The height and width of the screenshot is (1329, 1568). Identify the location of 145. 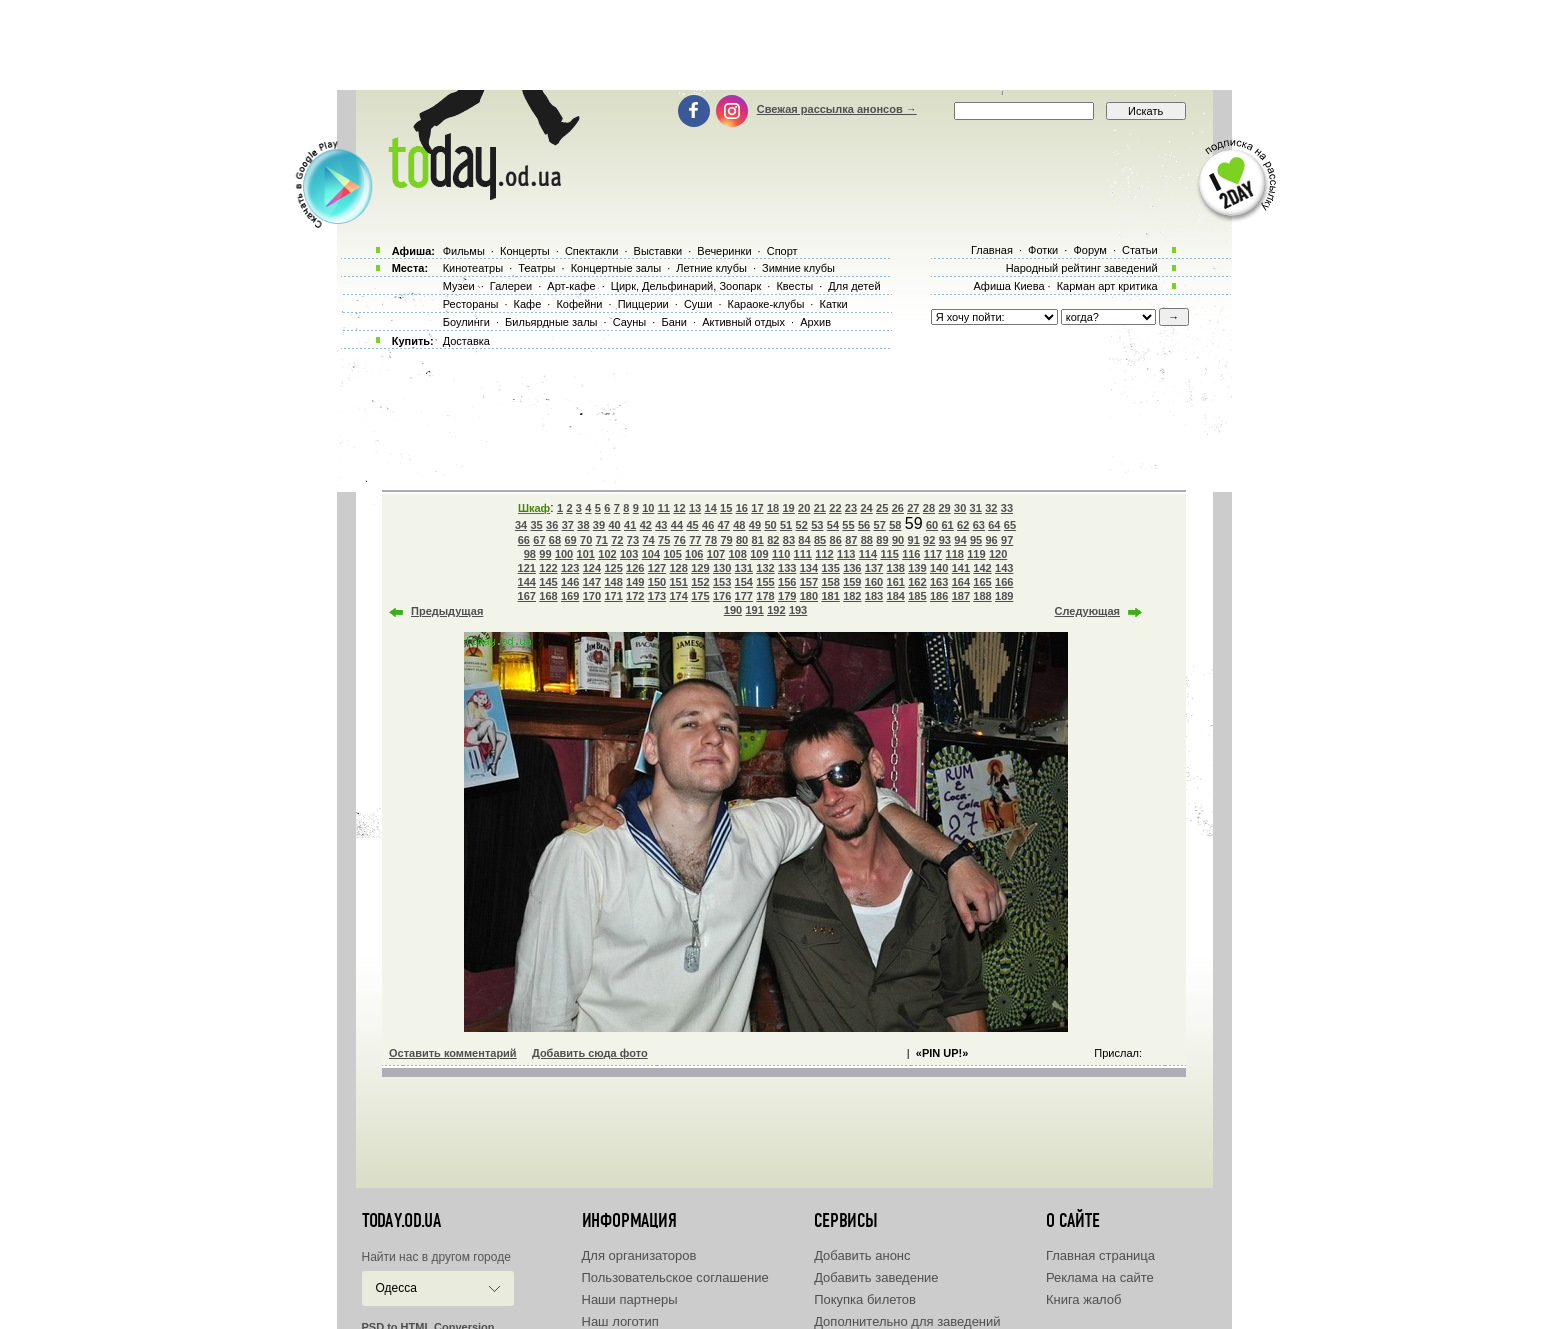
(548, 582).